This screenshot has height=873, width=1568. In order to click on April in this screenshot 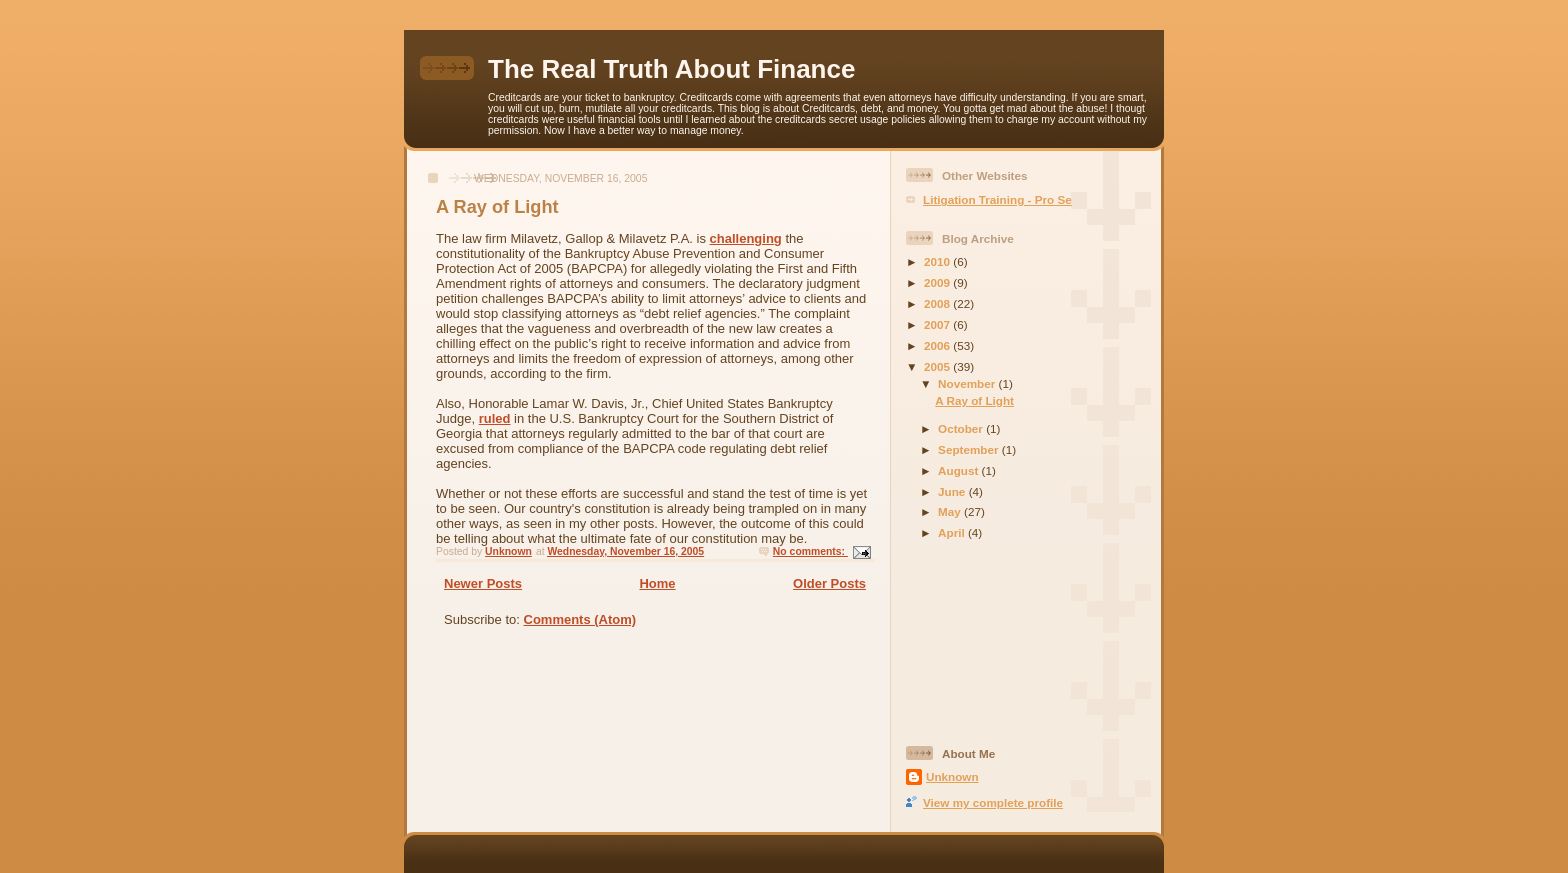, I will do `click(953, 532)`.